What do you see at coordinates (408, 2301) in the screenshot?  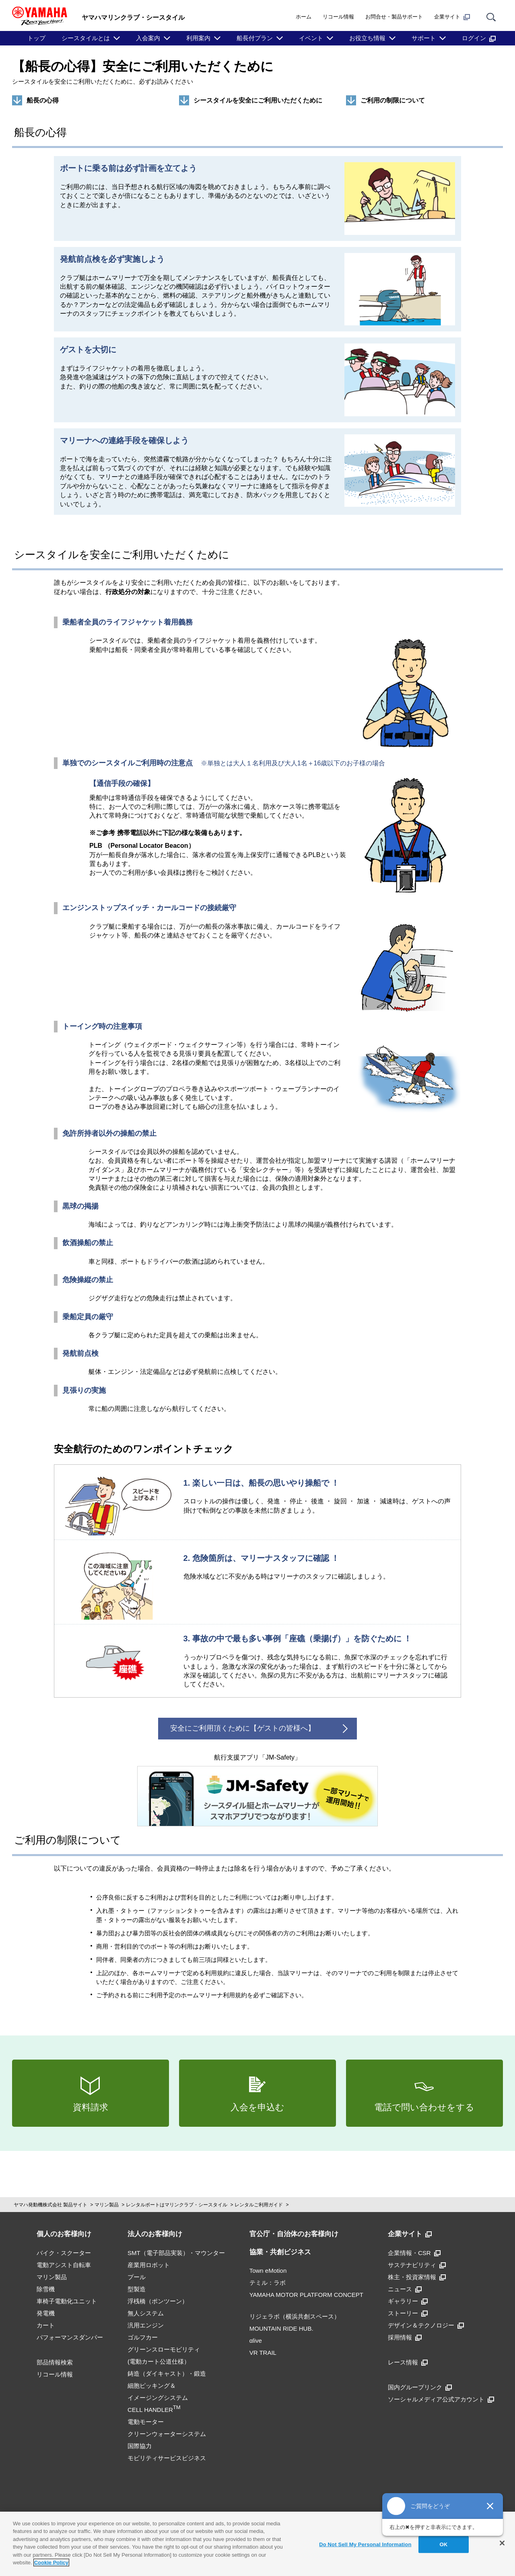 I see `ギャラリー` at bounding box center [408, 2301].